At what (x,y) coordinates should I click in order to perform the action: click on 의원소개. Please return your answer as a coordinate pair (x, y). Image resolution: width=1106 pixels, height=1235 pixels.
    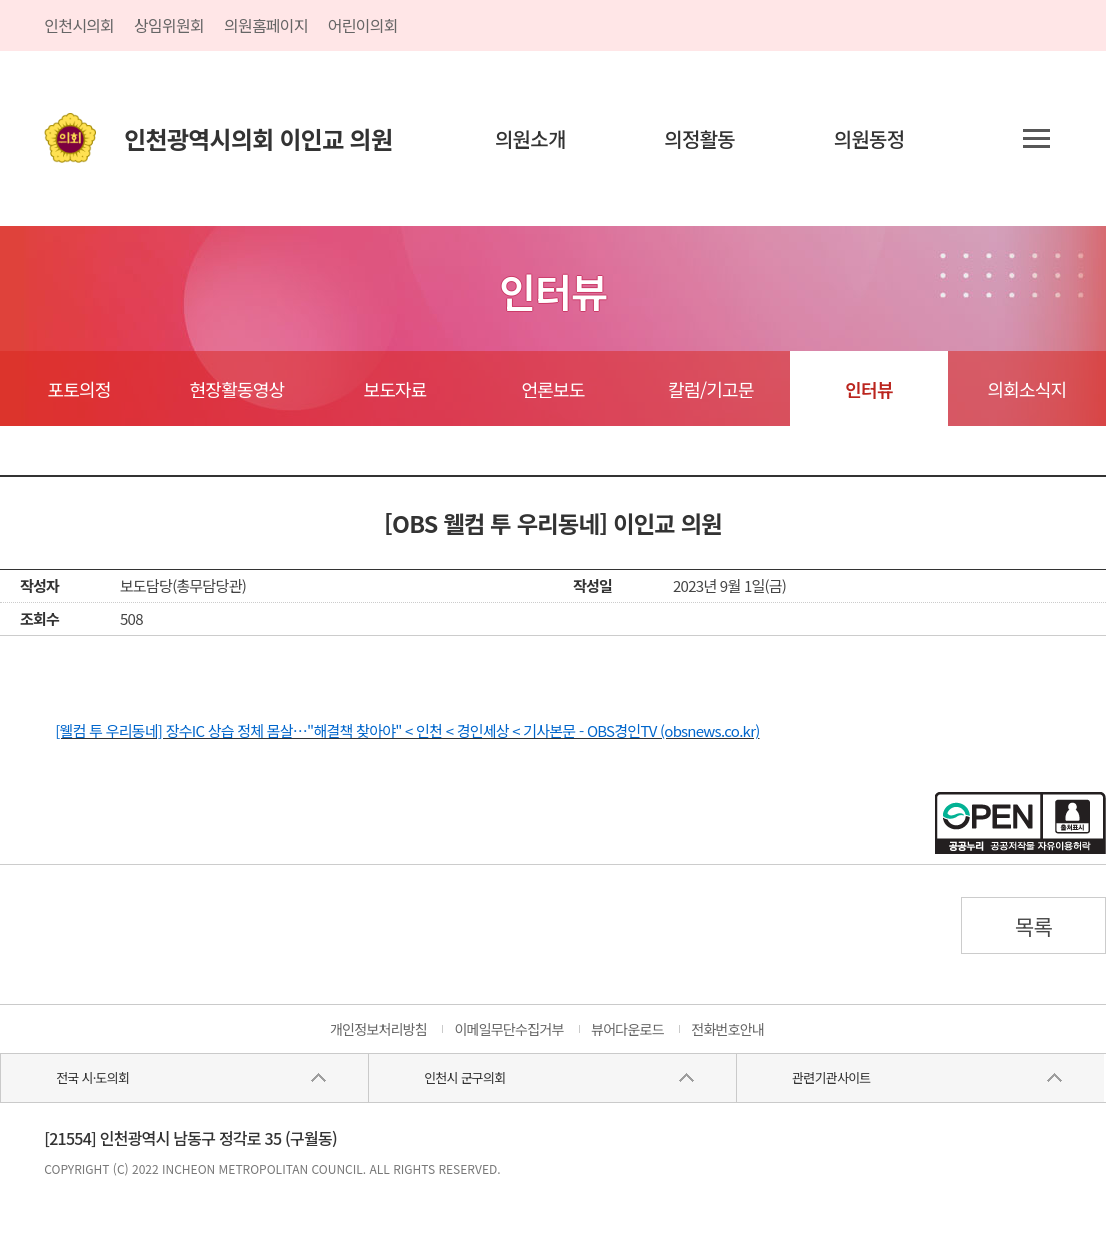
    Looking at the image, I should click on (530, 138).